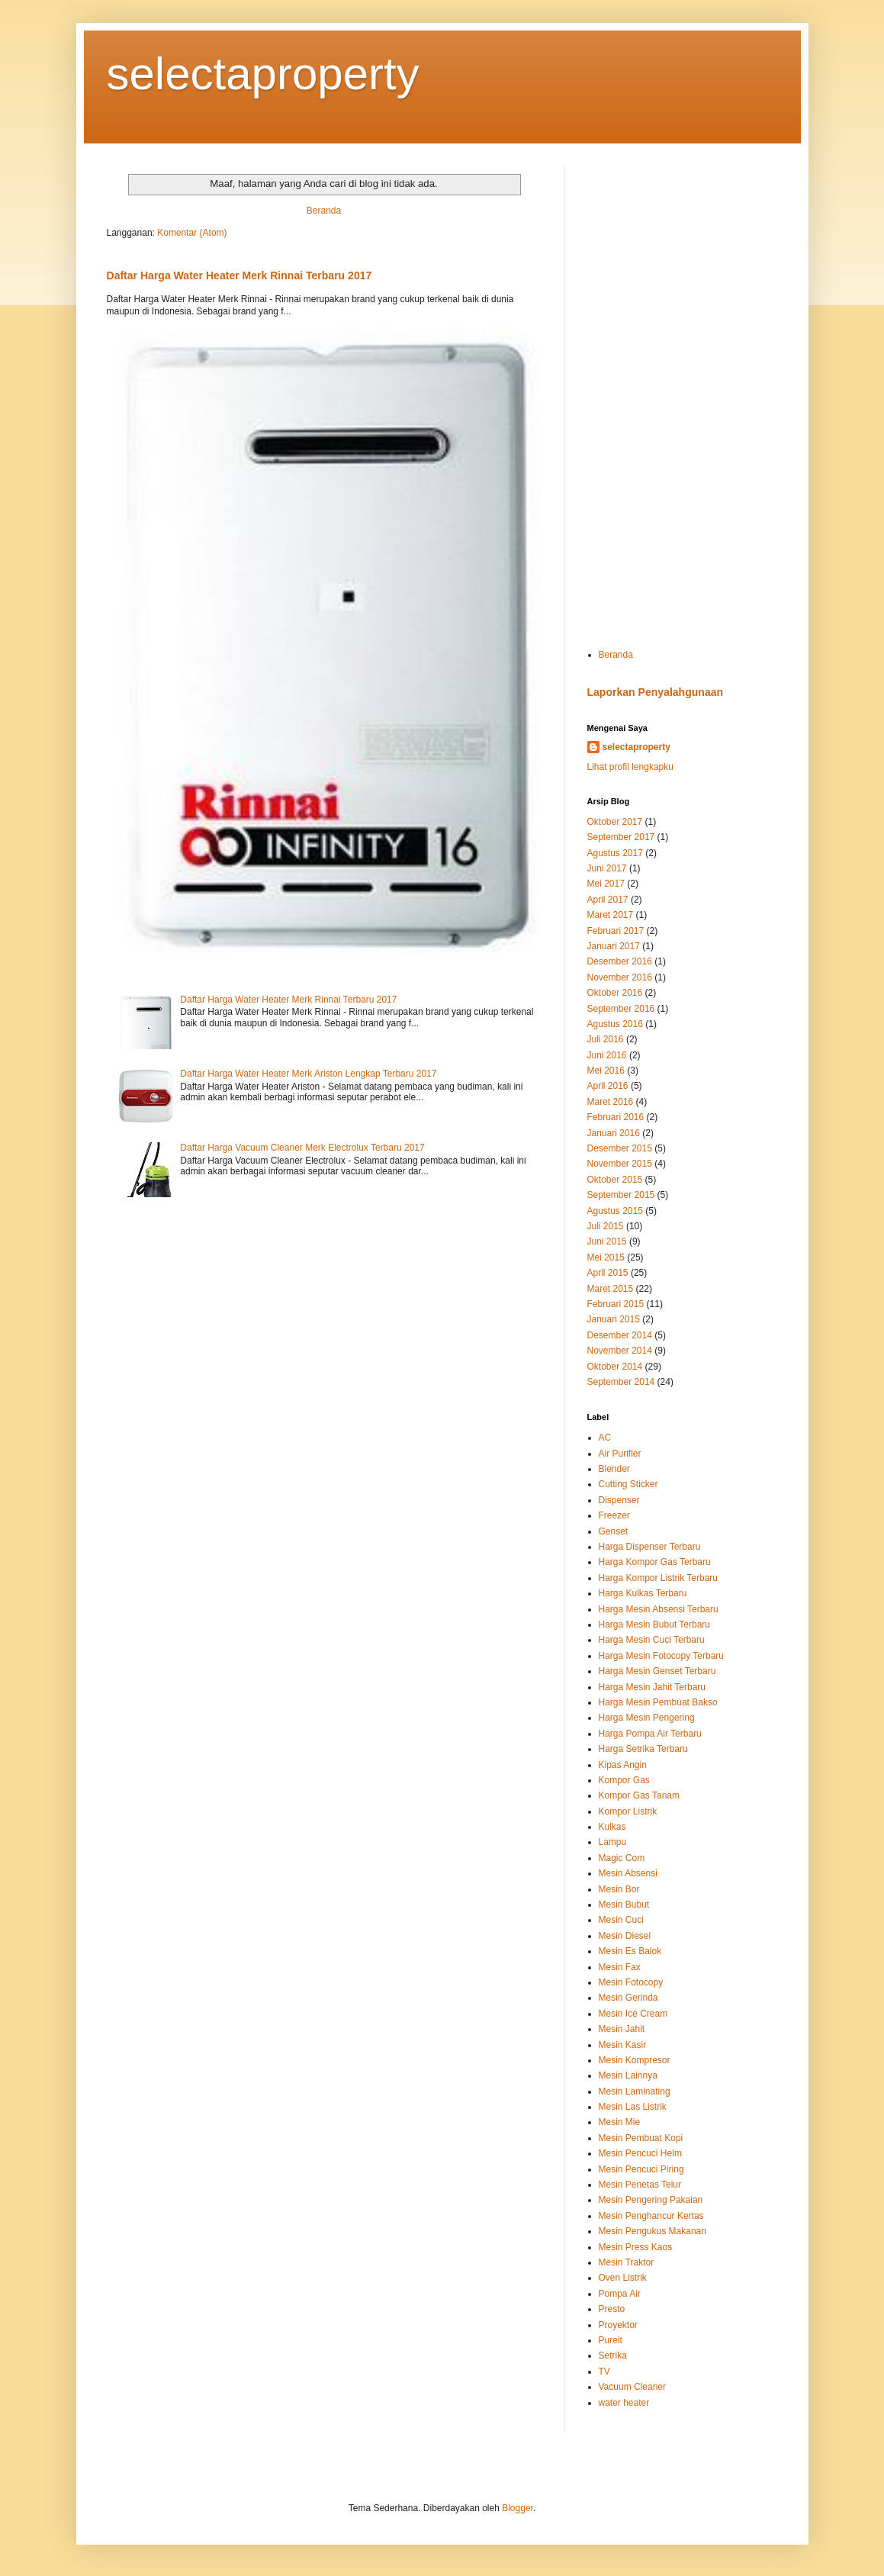 This screenshot has height=2576, width=884. What do you see at coordinates (613, 1842) in the screenshot?
I see `Lampu` at bounding box center [613, 1842].